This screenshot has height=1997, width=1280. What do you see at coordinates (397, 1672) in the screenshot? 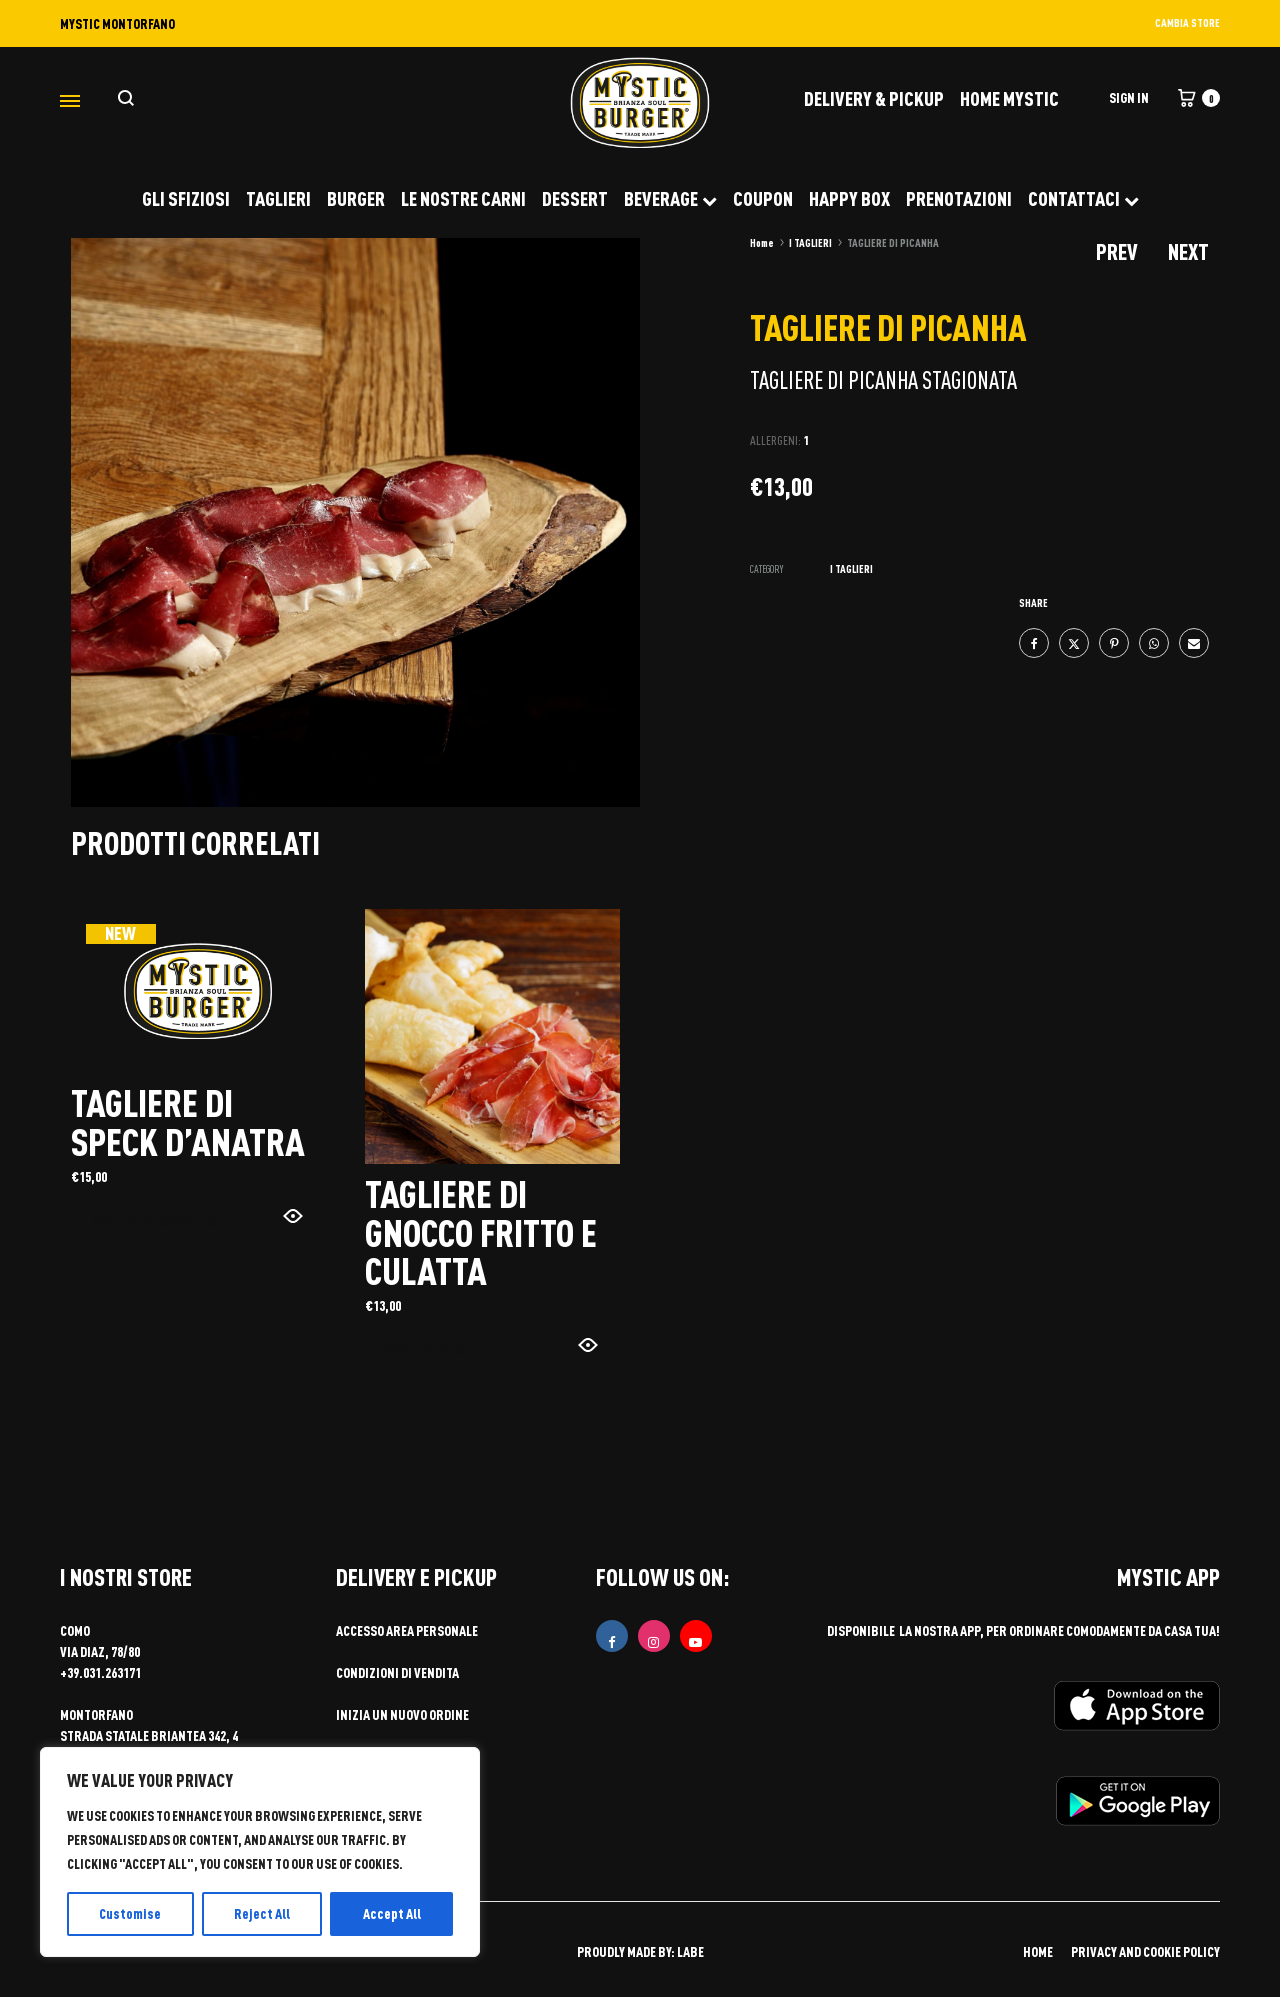
I see `Condizioni di vendita` at bounding box center [397, 1672].